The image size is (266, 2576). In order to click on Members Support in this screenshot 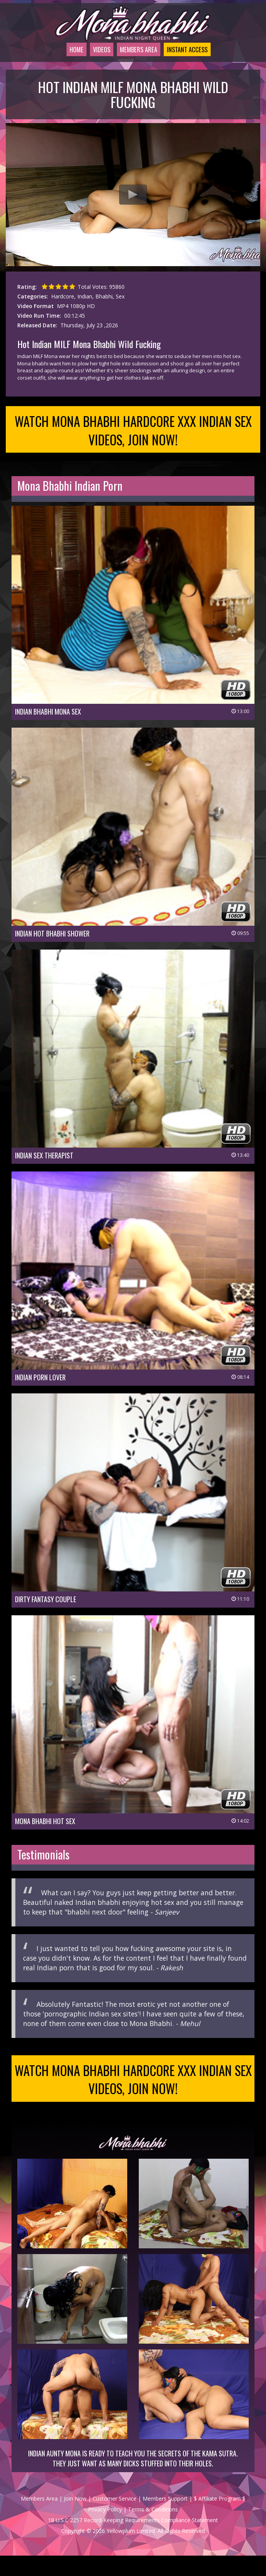, I will do `click(165, 2519)`.